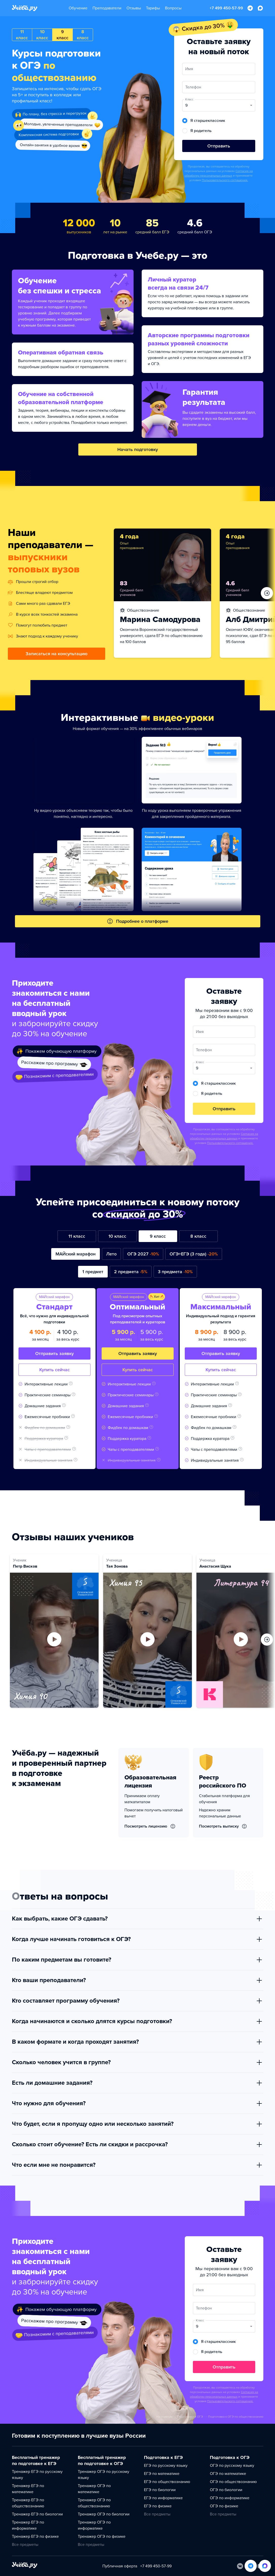 The width and height of the screenshot is (275, 2576). Describe the element at coordinates (233, 2481) in the screenshot. I see `ОГЭ по обществознанию` at that location.